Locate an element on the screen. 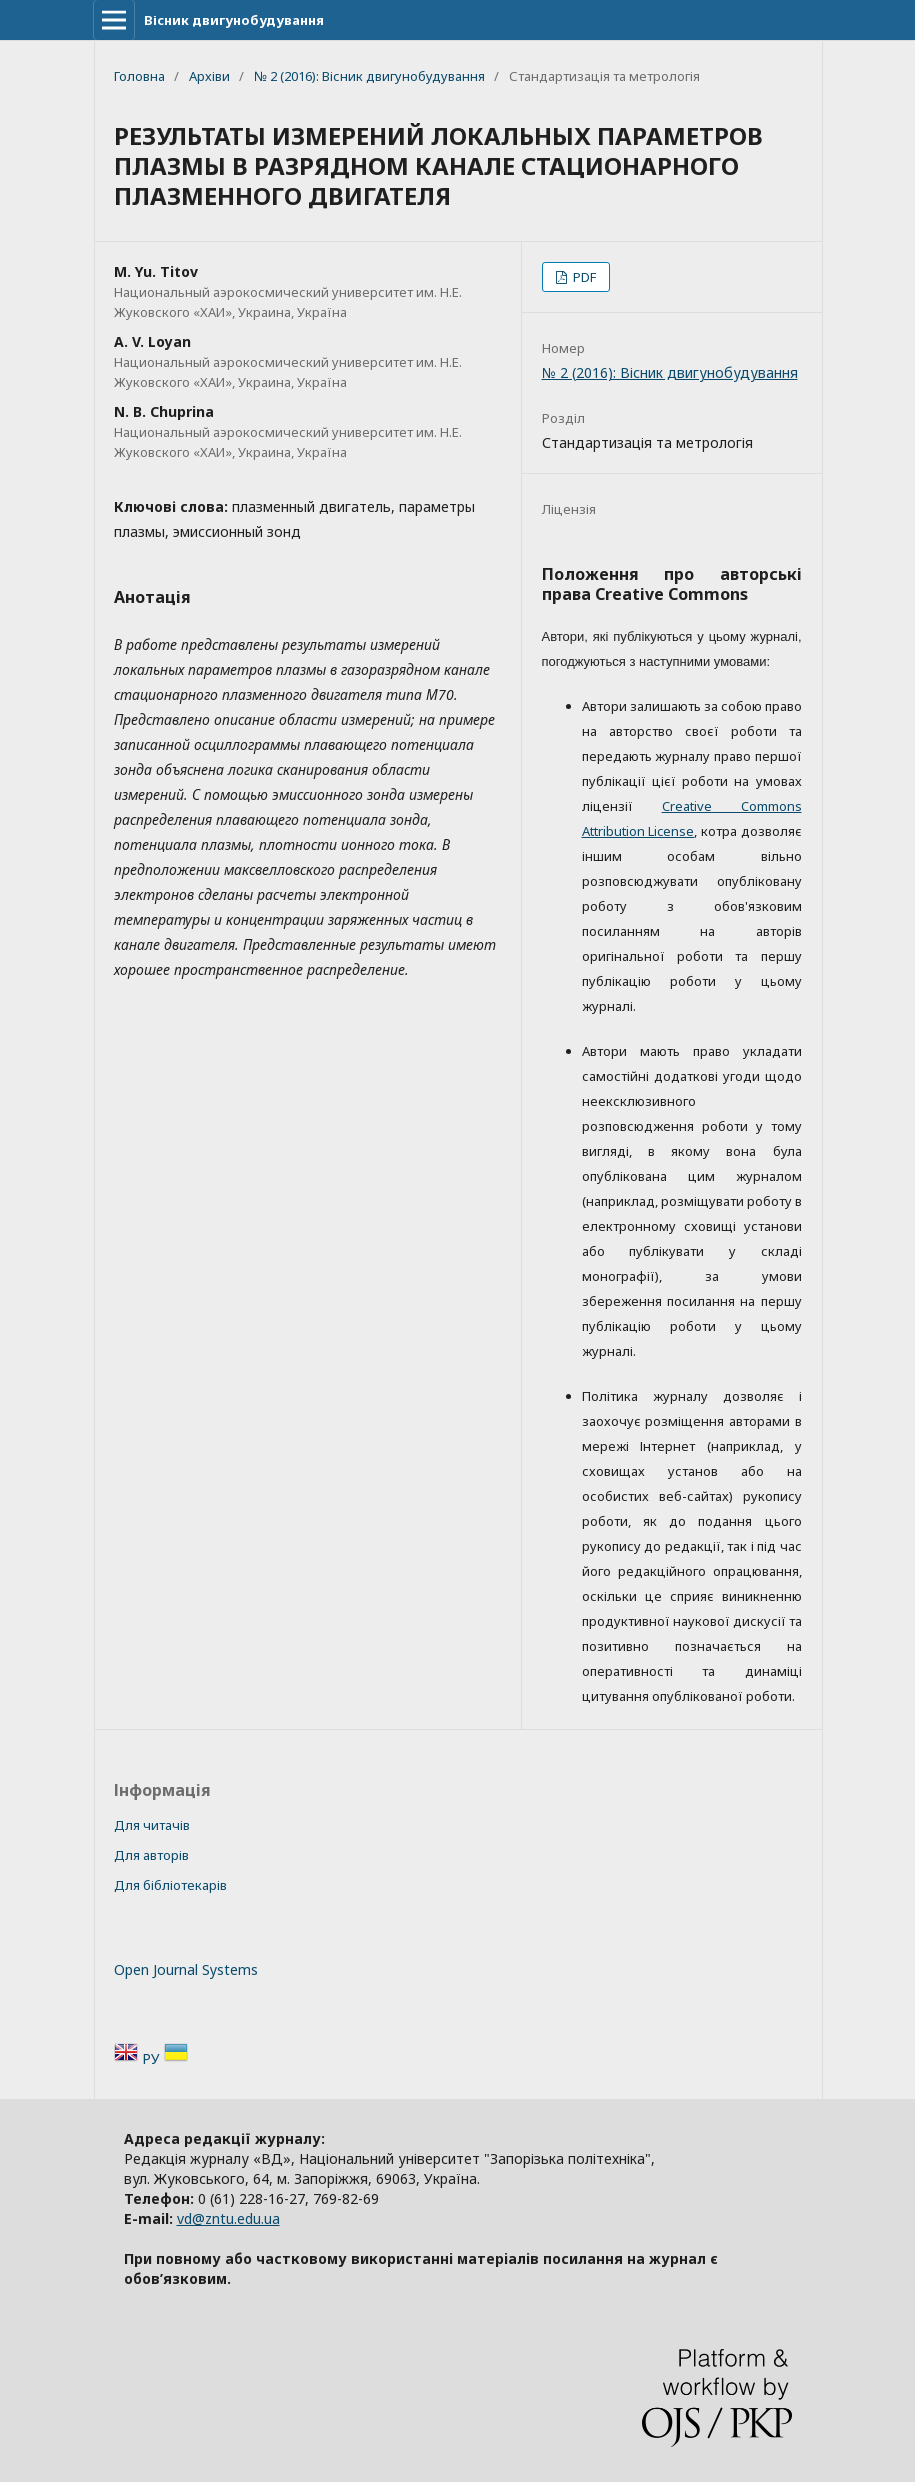  Вісник двигунобудування is located at coordinates (234, 20).